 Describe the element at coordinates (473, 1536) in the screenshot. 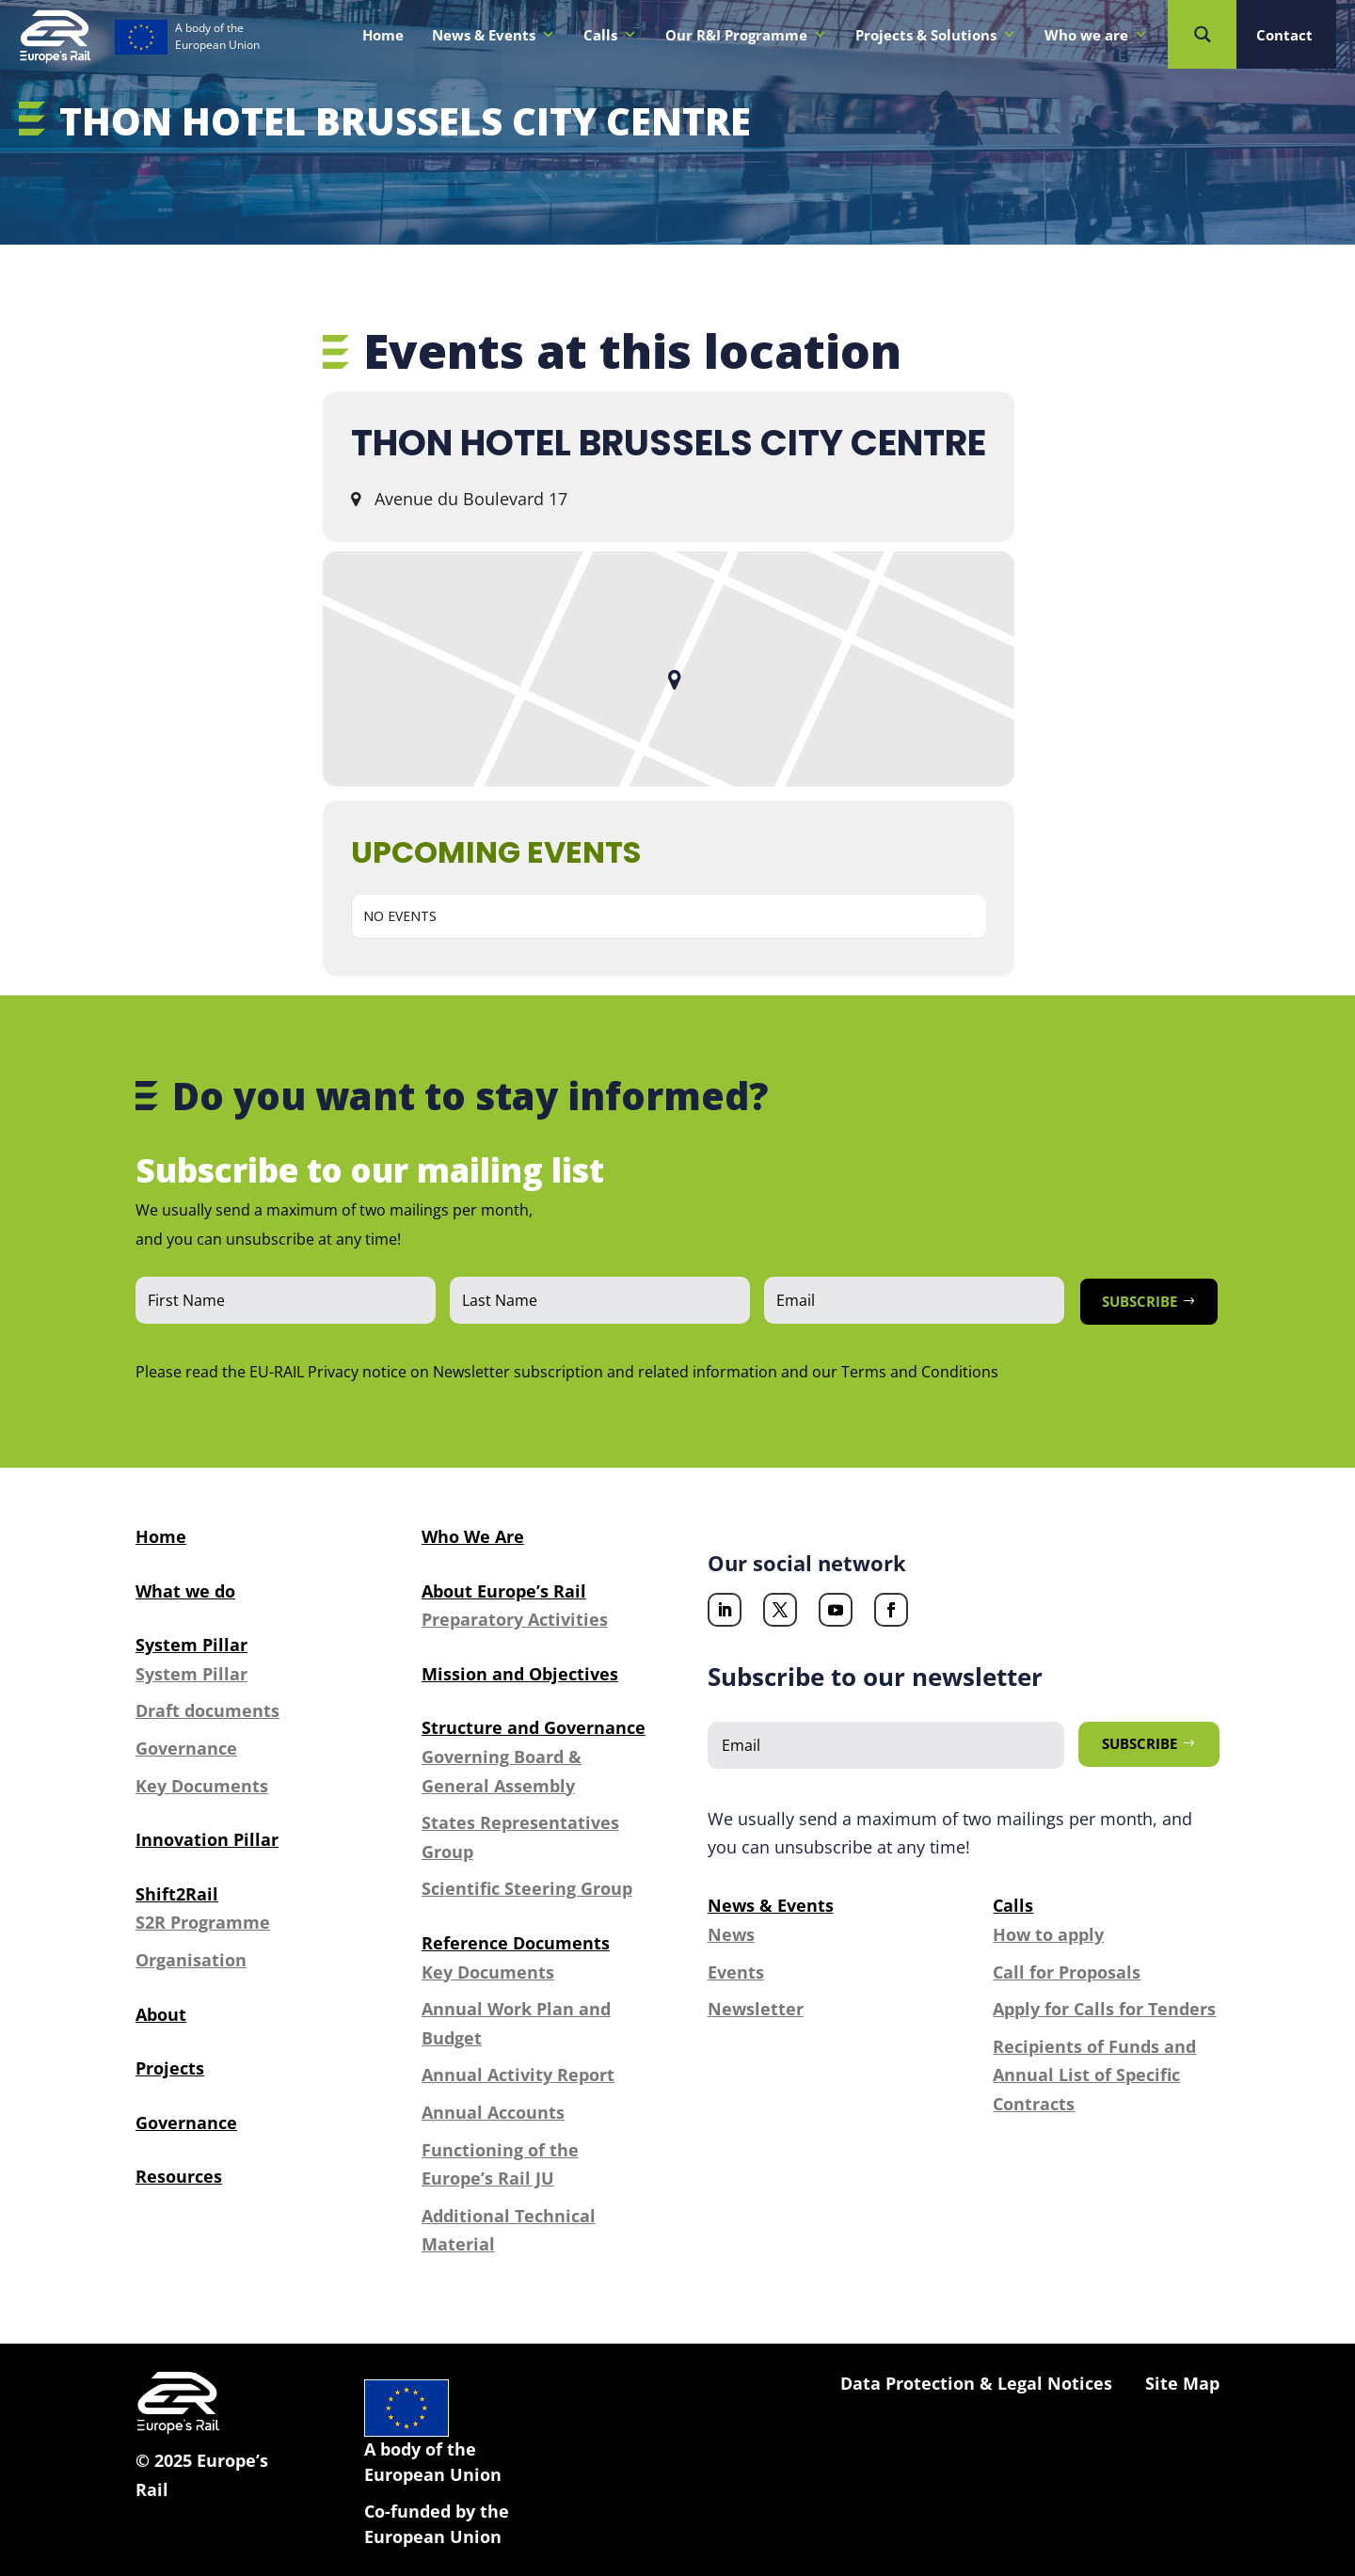

I see `Who We Are` at that location.